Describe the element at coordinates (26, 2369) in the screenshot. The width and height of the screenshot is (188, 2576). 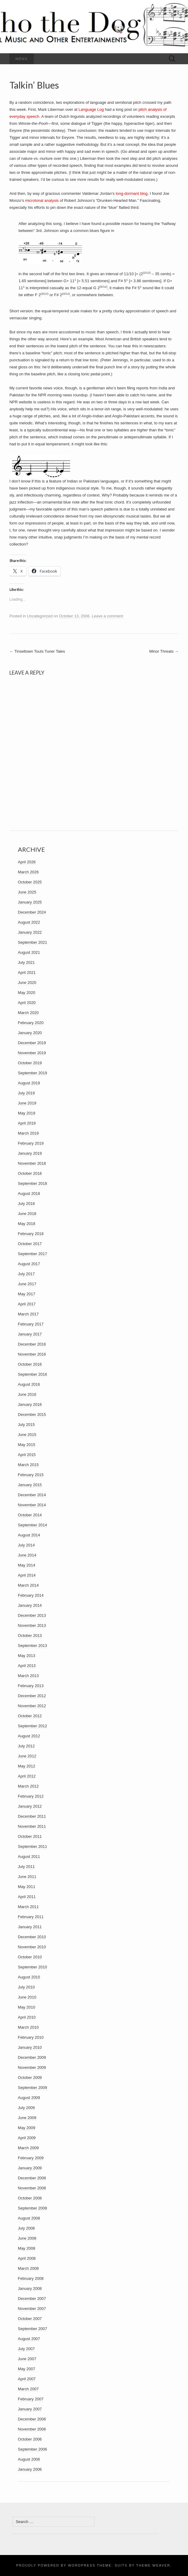
I see `May 2007` at that location.